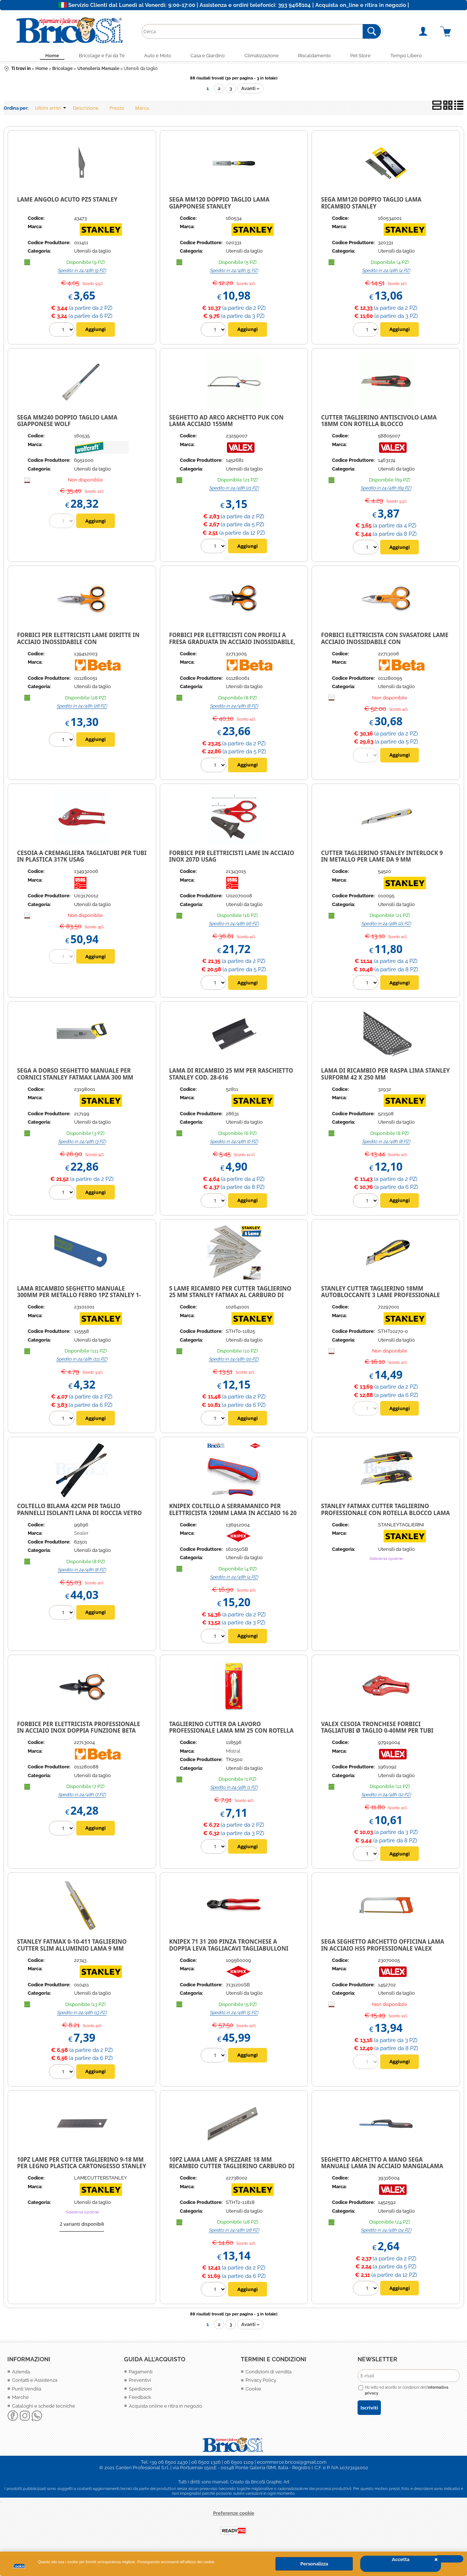  I want to click on Spedito in 24/48h (21 PZ), so click(234, 489).